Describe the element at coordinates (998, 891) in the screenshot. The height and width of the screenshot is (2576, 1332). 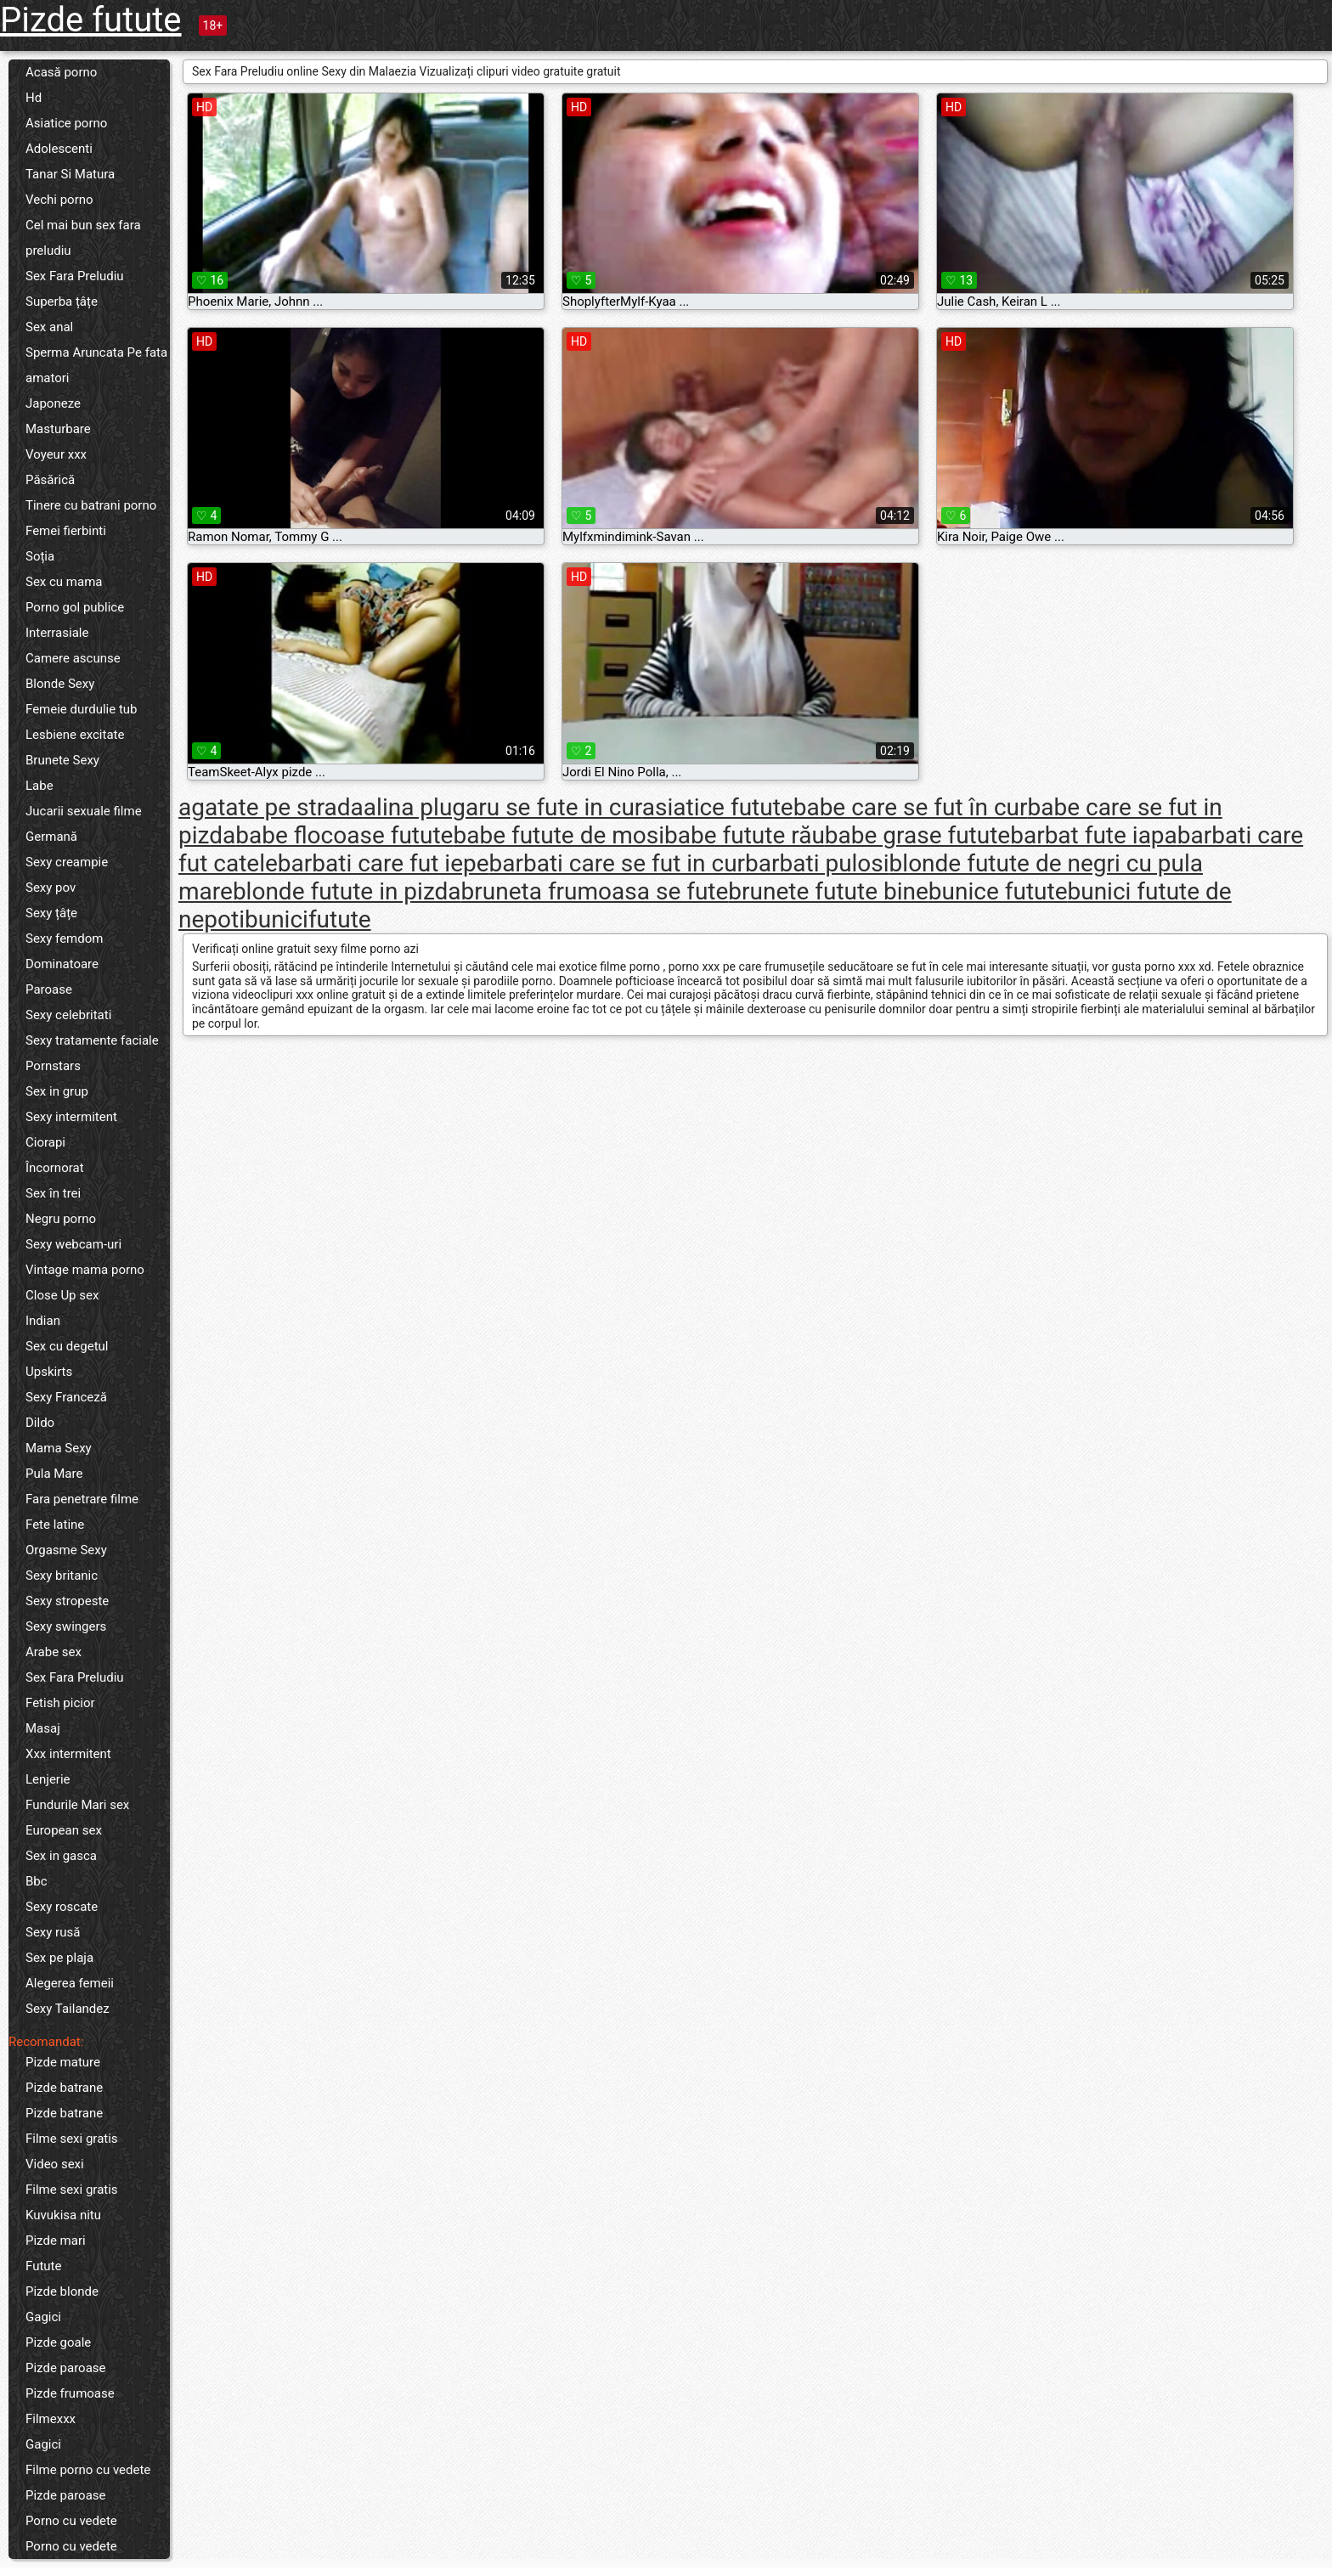
I see `bunice futute` at that location.